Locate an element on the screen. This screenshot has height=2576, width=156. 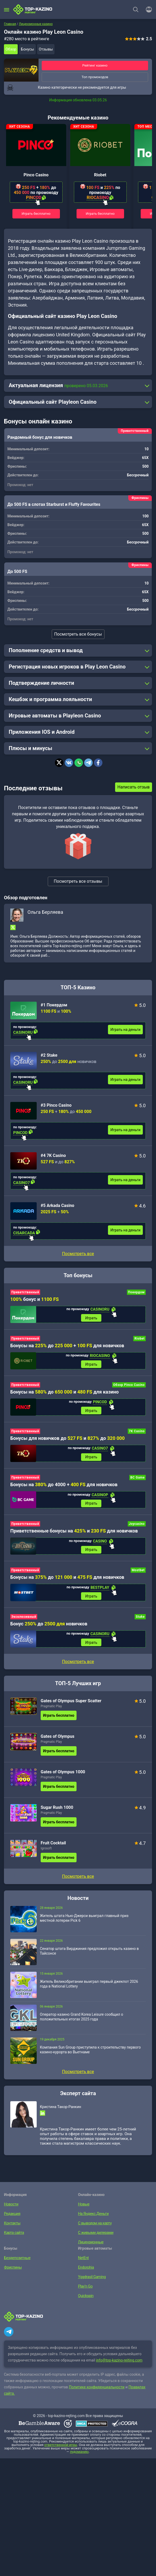
Посмотреть все отзывы is located at coordinates (78, 881).